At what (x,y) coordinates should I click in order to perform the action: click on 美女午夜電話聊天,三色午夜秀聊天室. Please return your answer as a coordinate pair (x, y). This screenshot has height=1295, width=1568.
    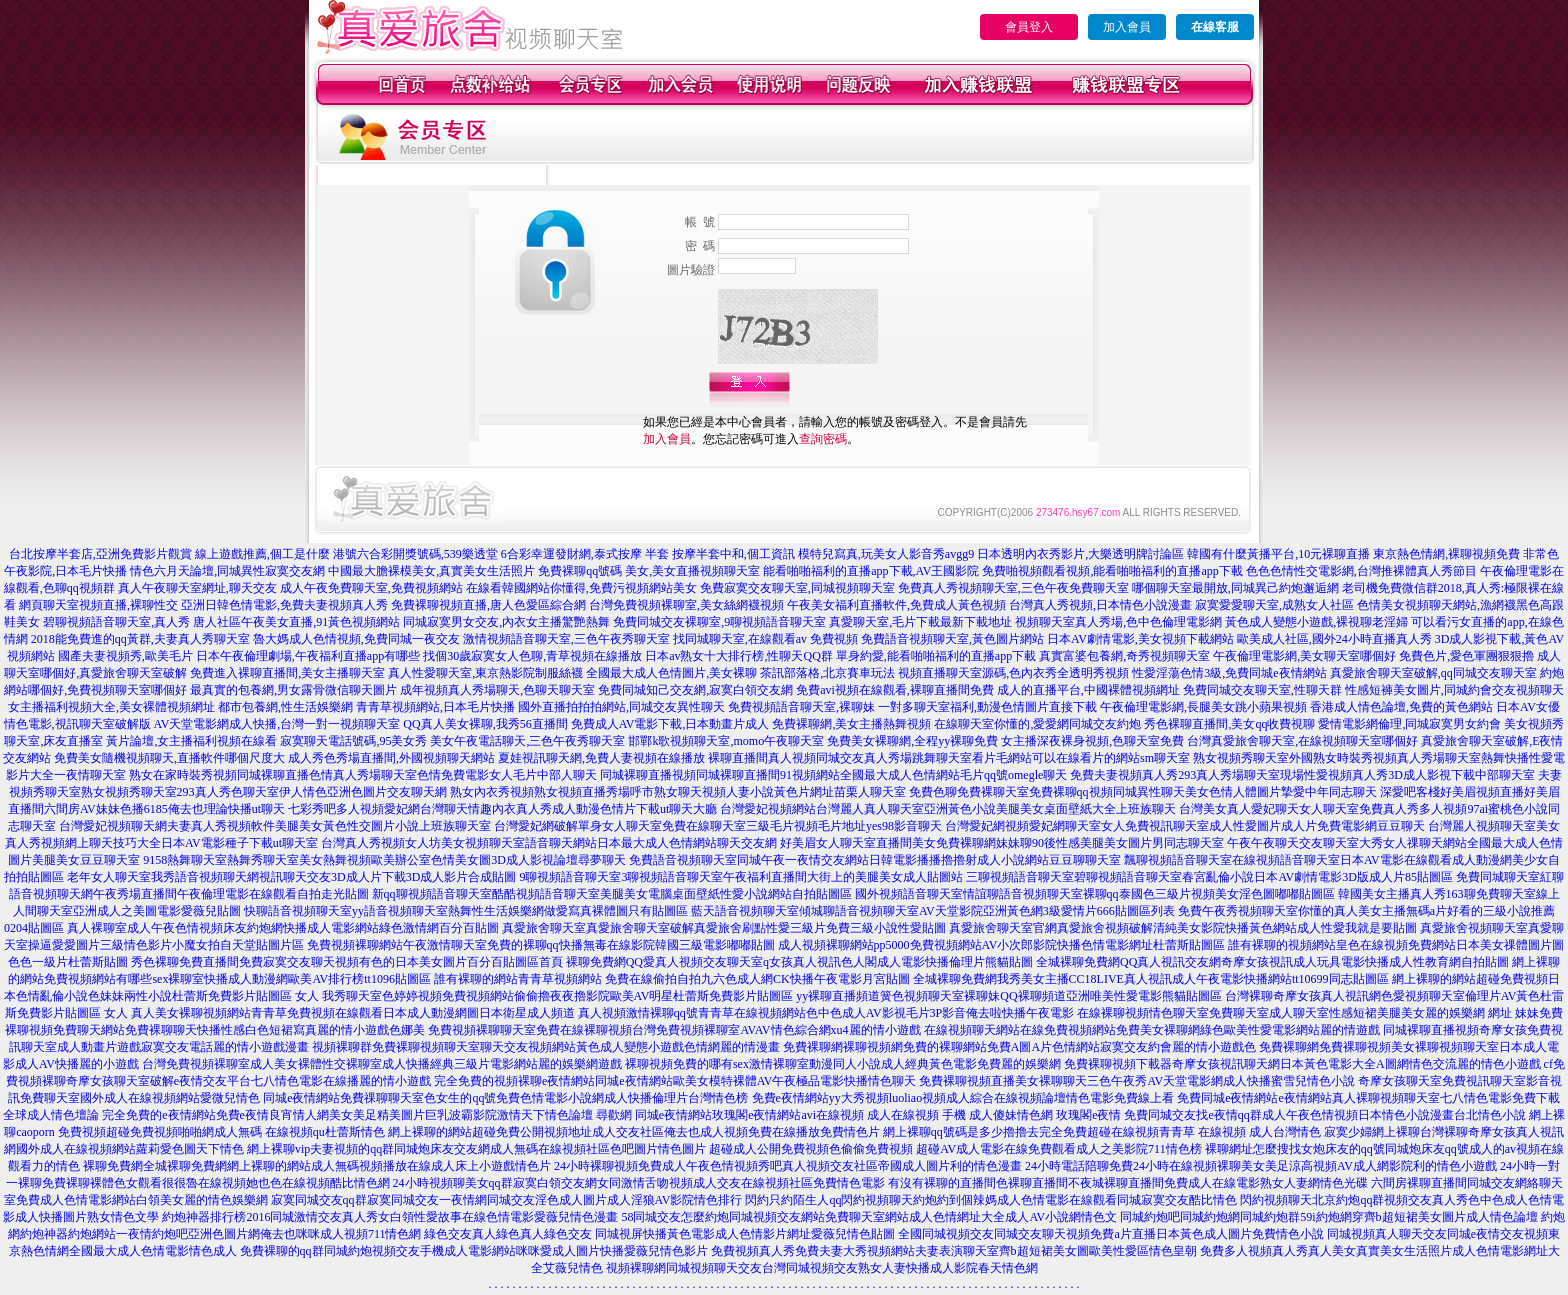
    Looking at the image, I should click on (527, 741).